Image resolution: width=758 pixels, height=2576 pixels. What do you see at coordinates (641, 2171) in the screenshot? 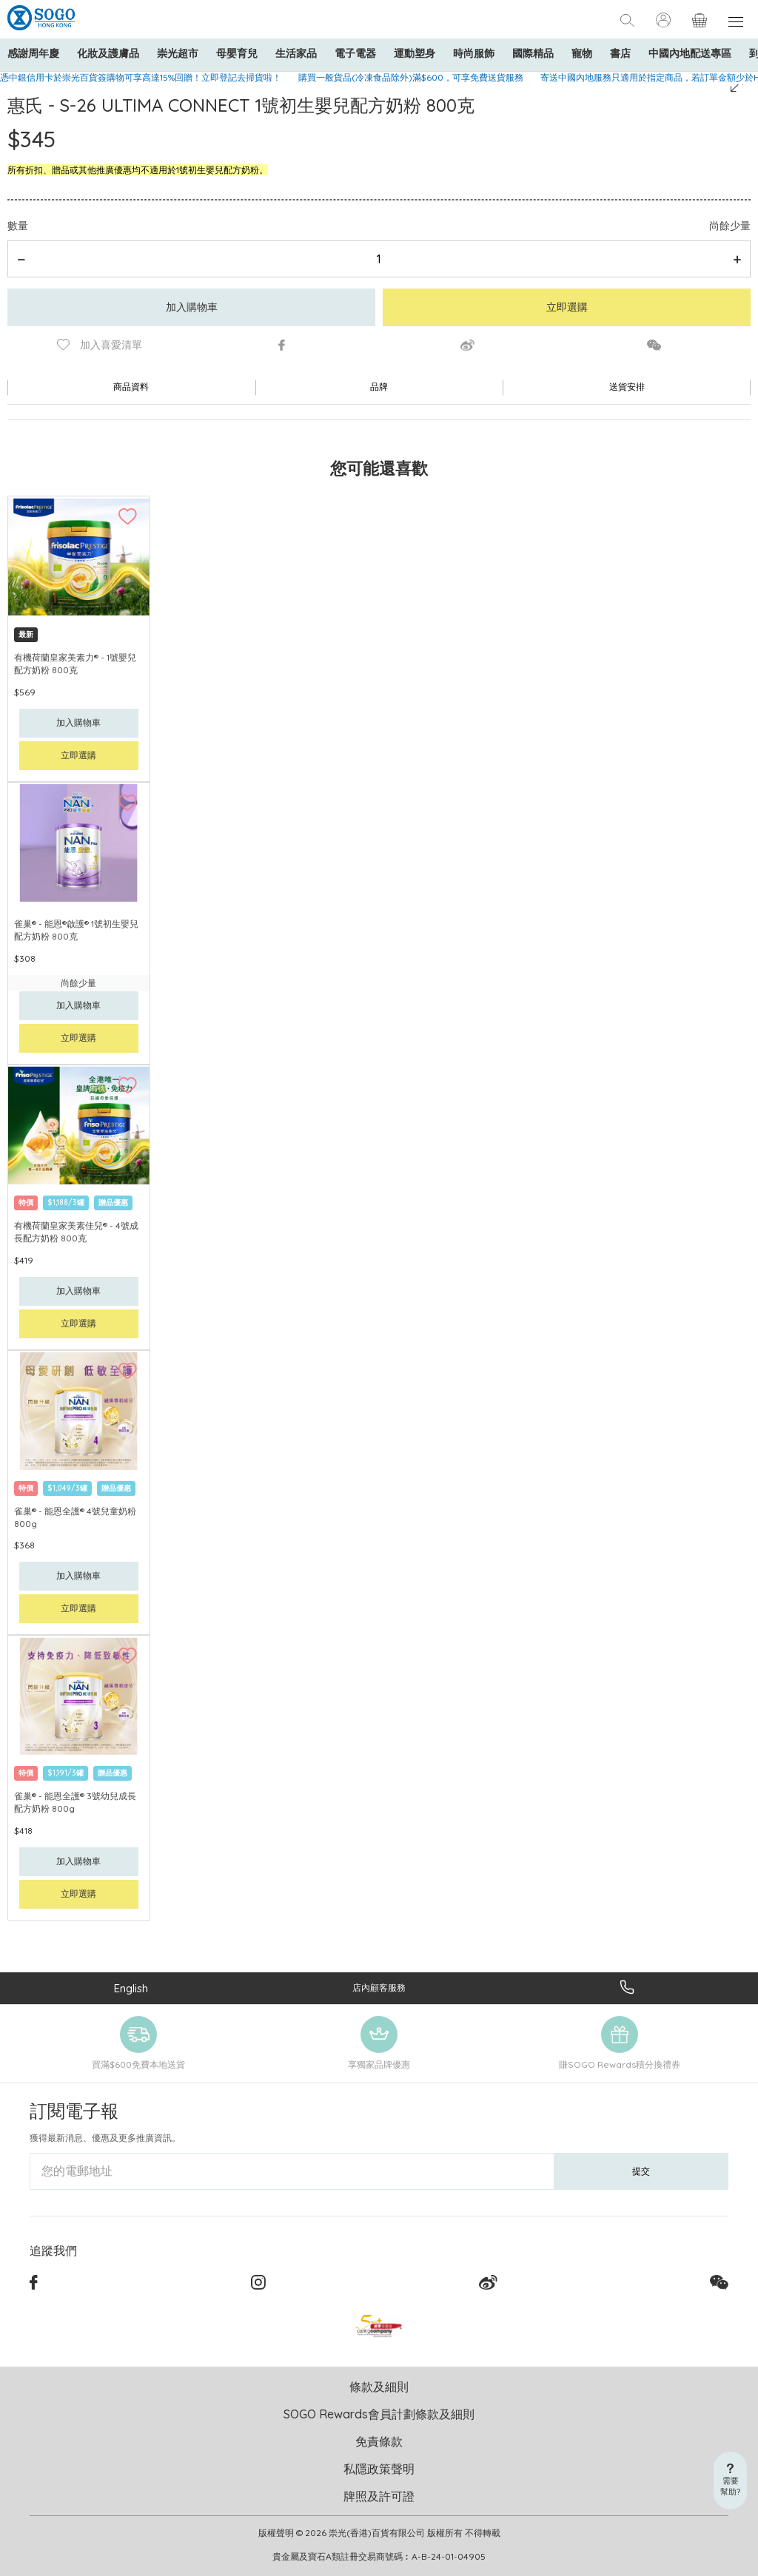
I see `提交` at bounding box center [641, 2171].